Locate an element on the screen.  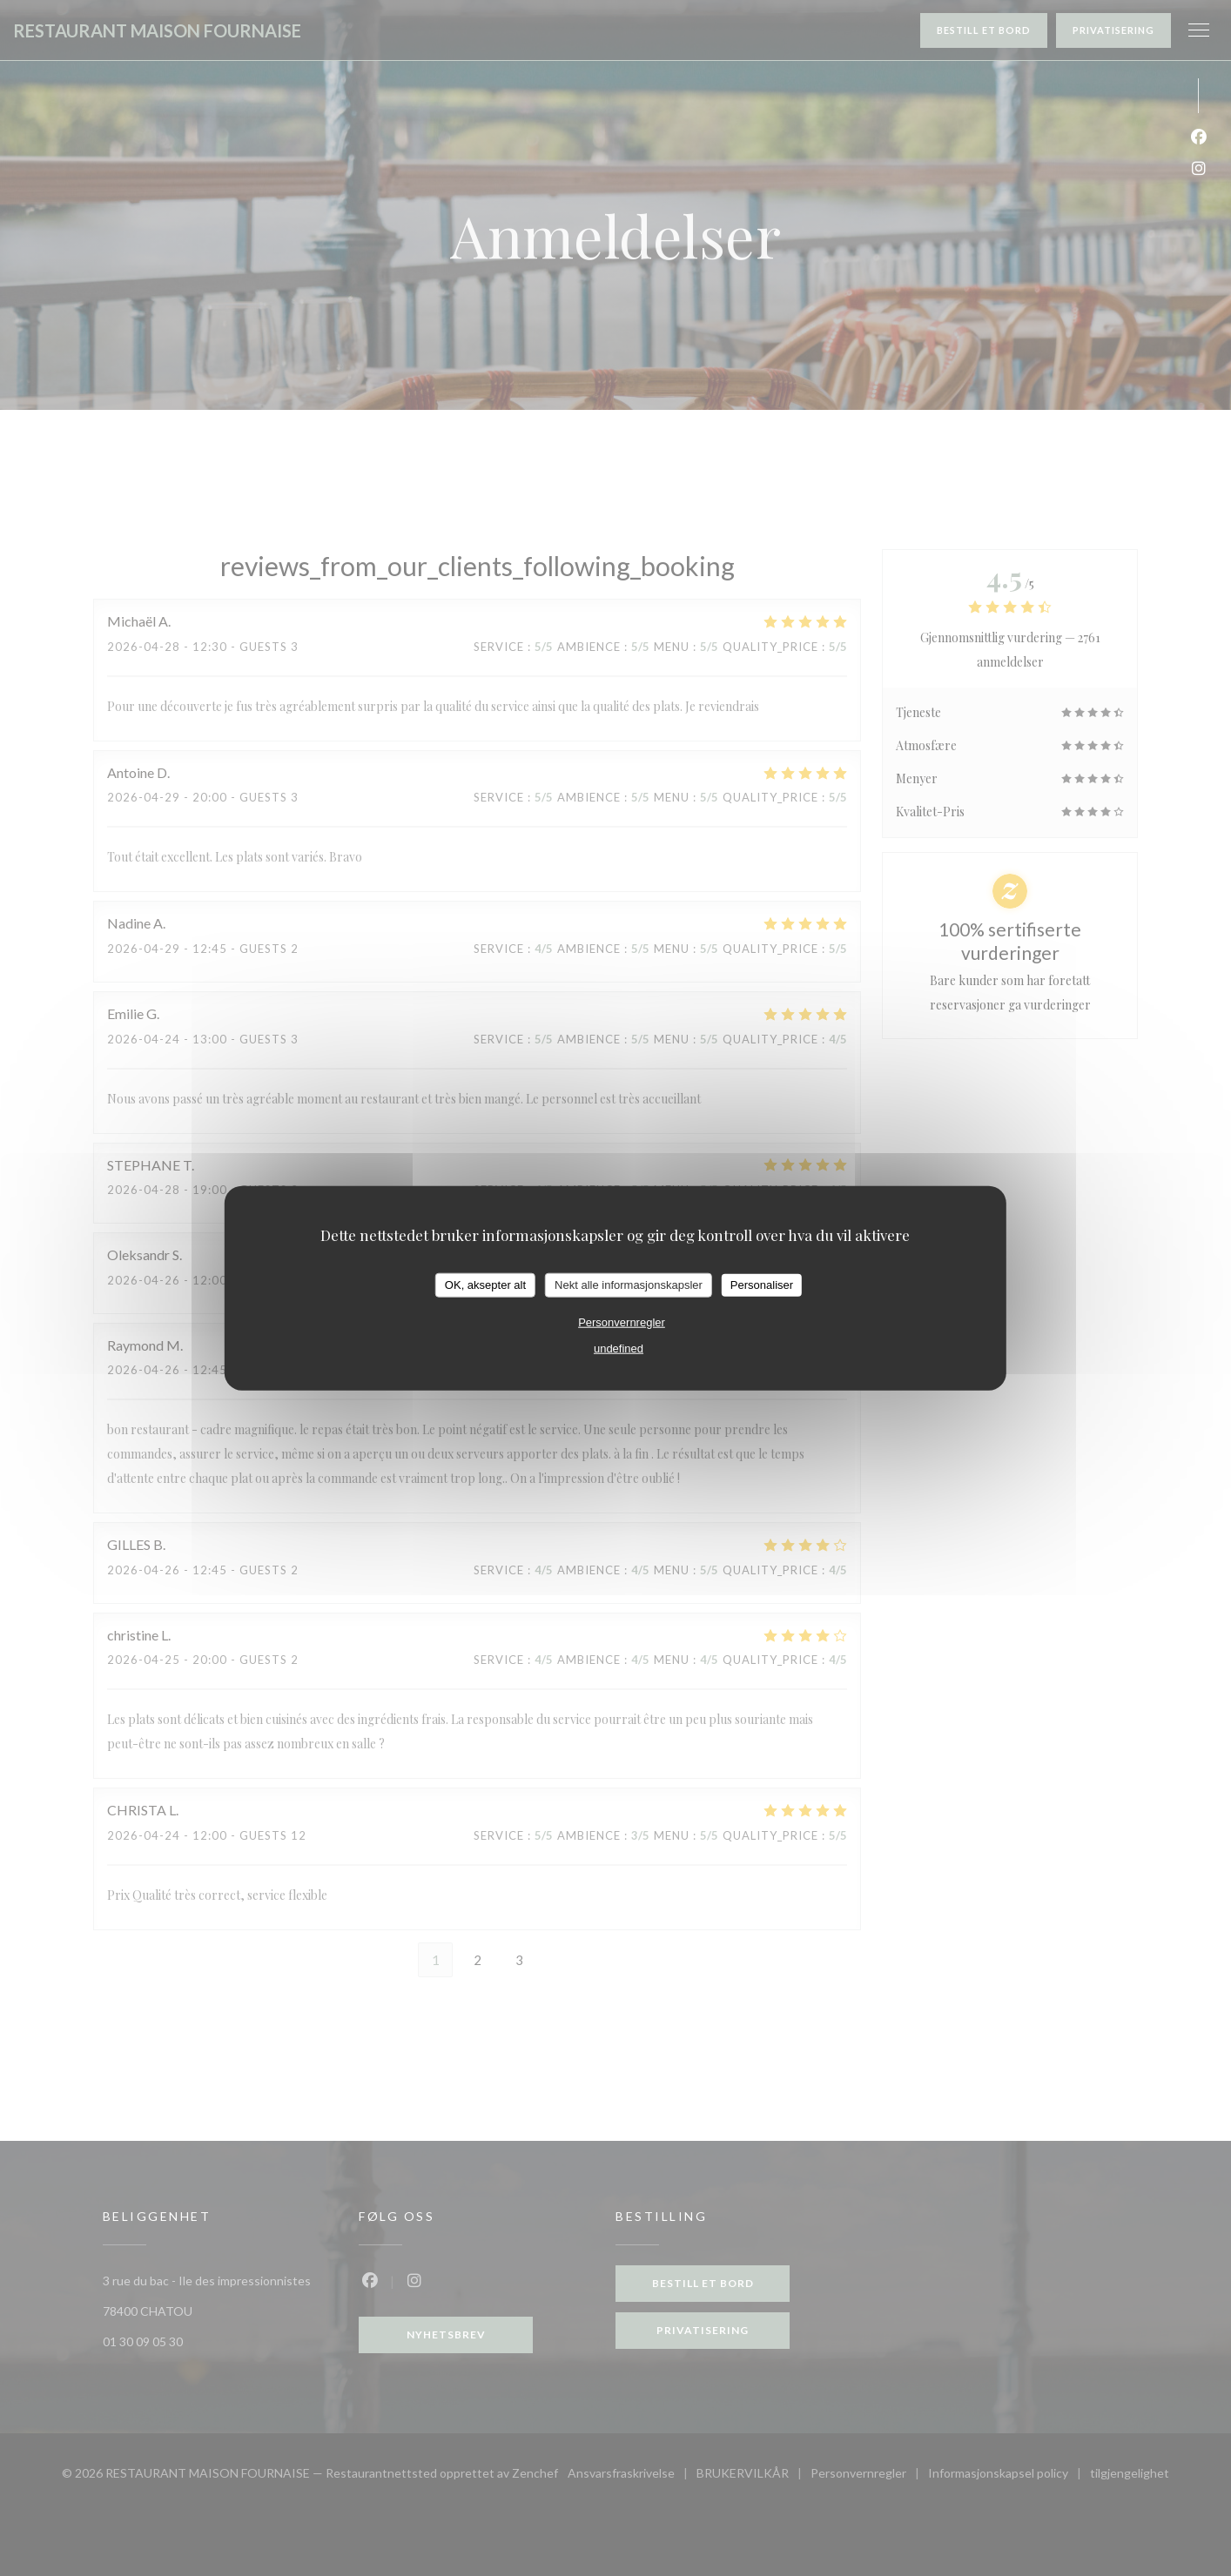
undefined [link] is located at coordinates (618, 1347).